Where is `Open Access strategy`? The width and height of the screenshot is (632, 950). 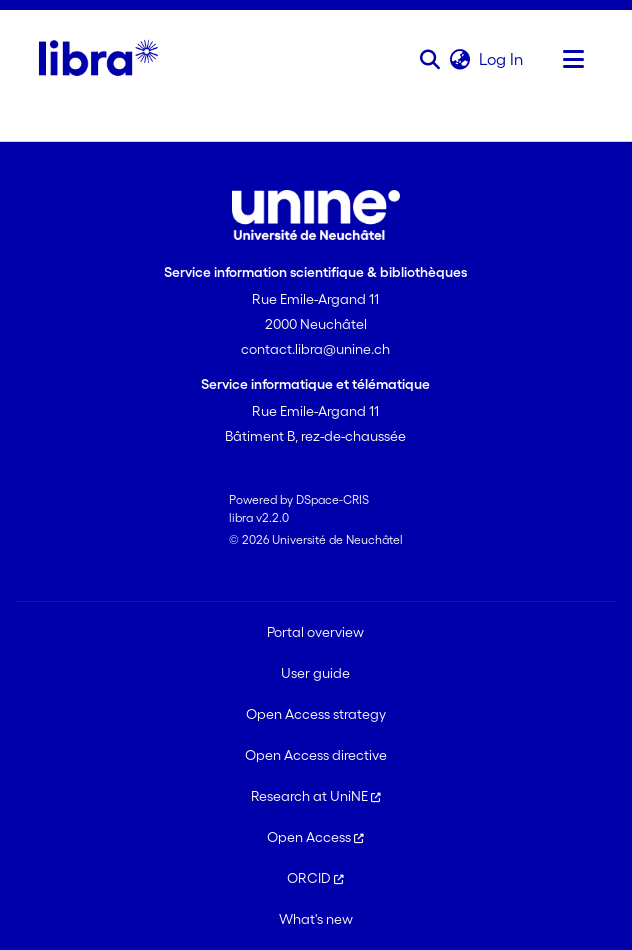
Open Access strategy is located at coordinates (316, 714).